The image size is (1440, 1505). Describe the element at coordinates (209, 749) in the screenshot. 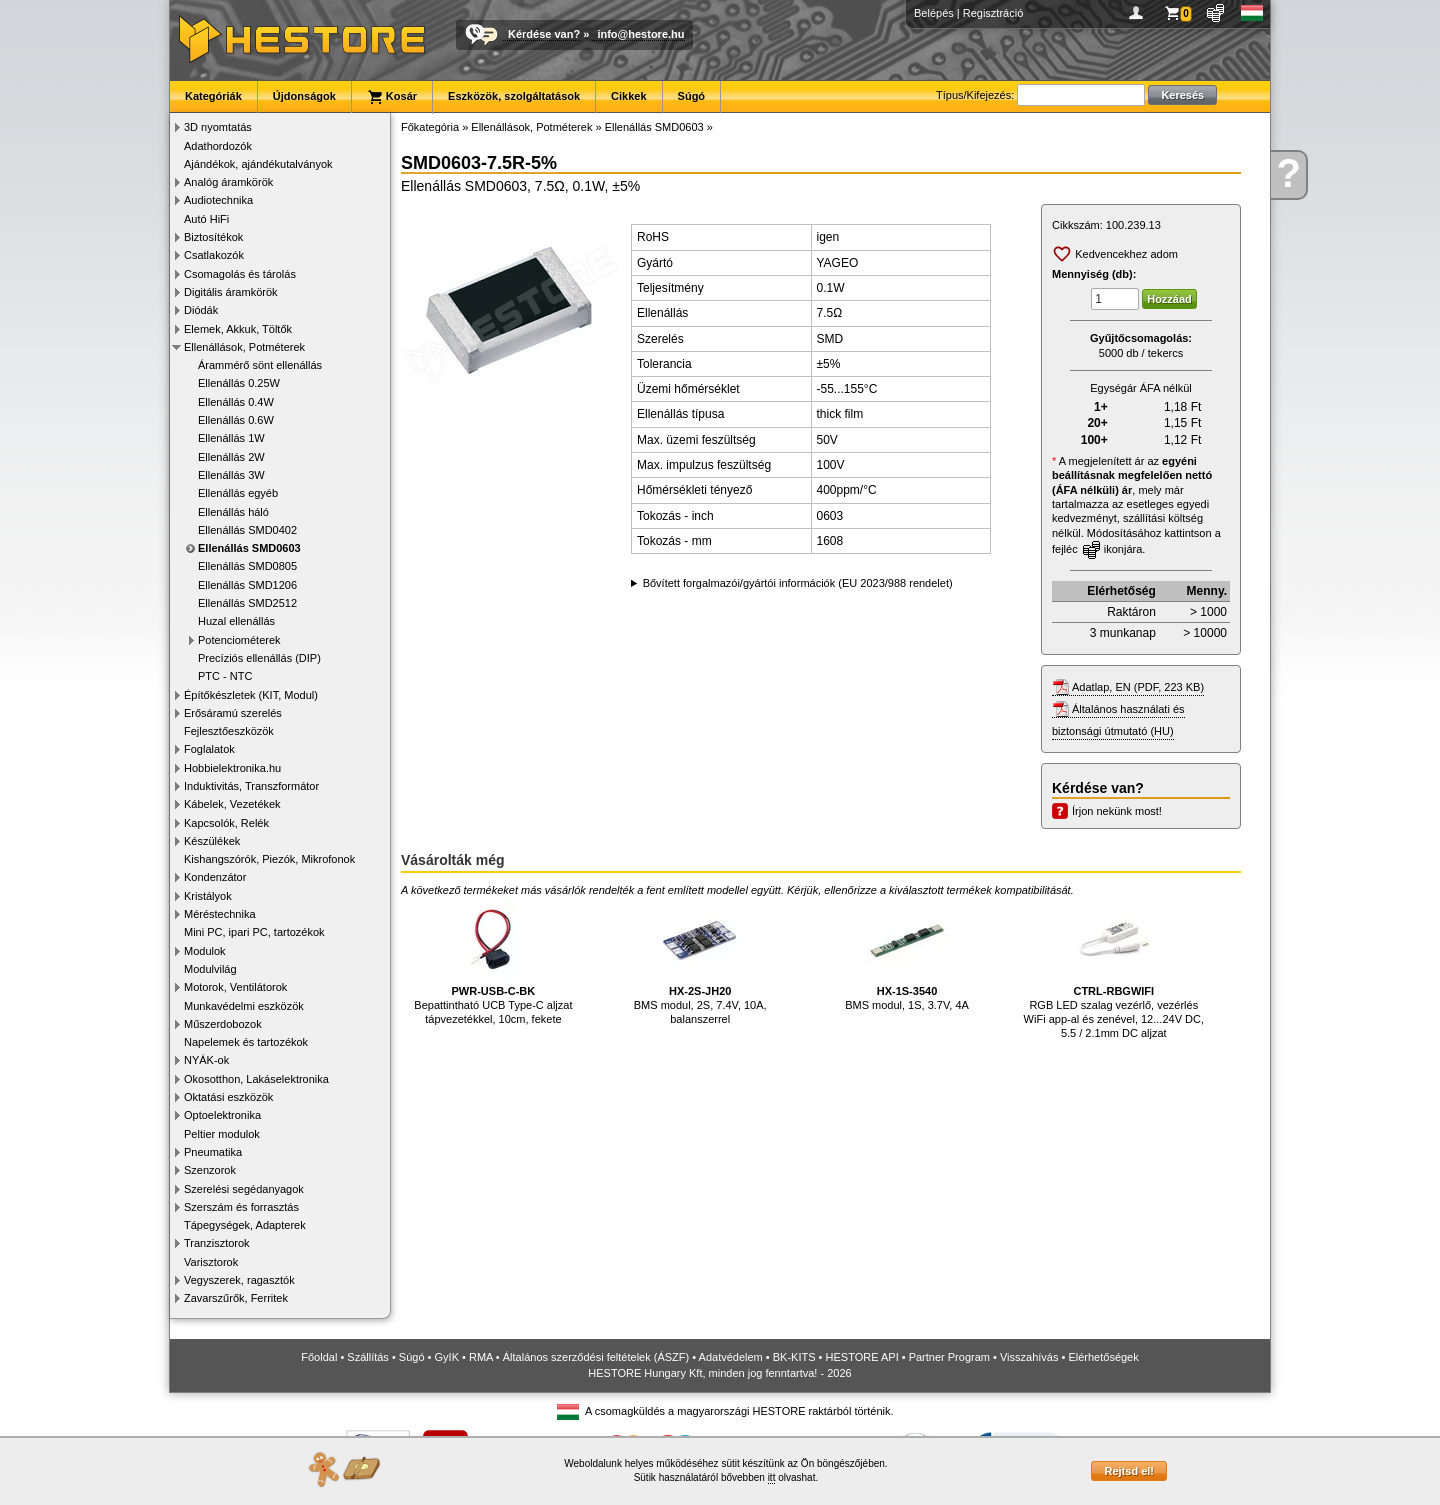

I see `Foglalatok` at that location.